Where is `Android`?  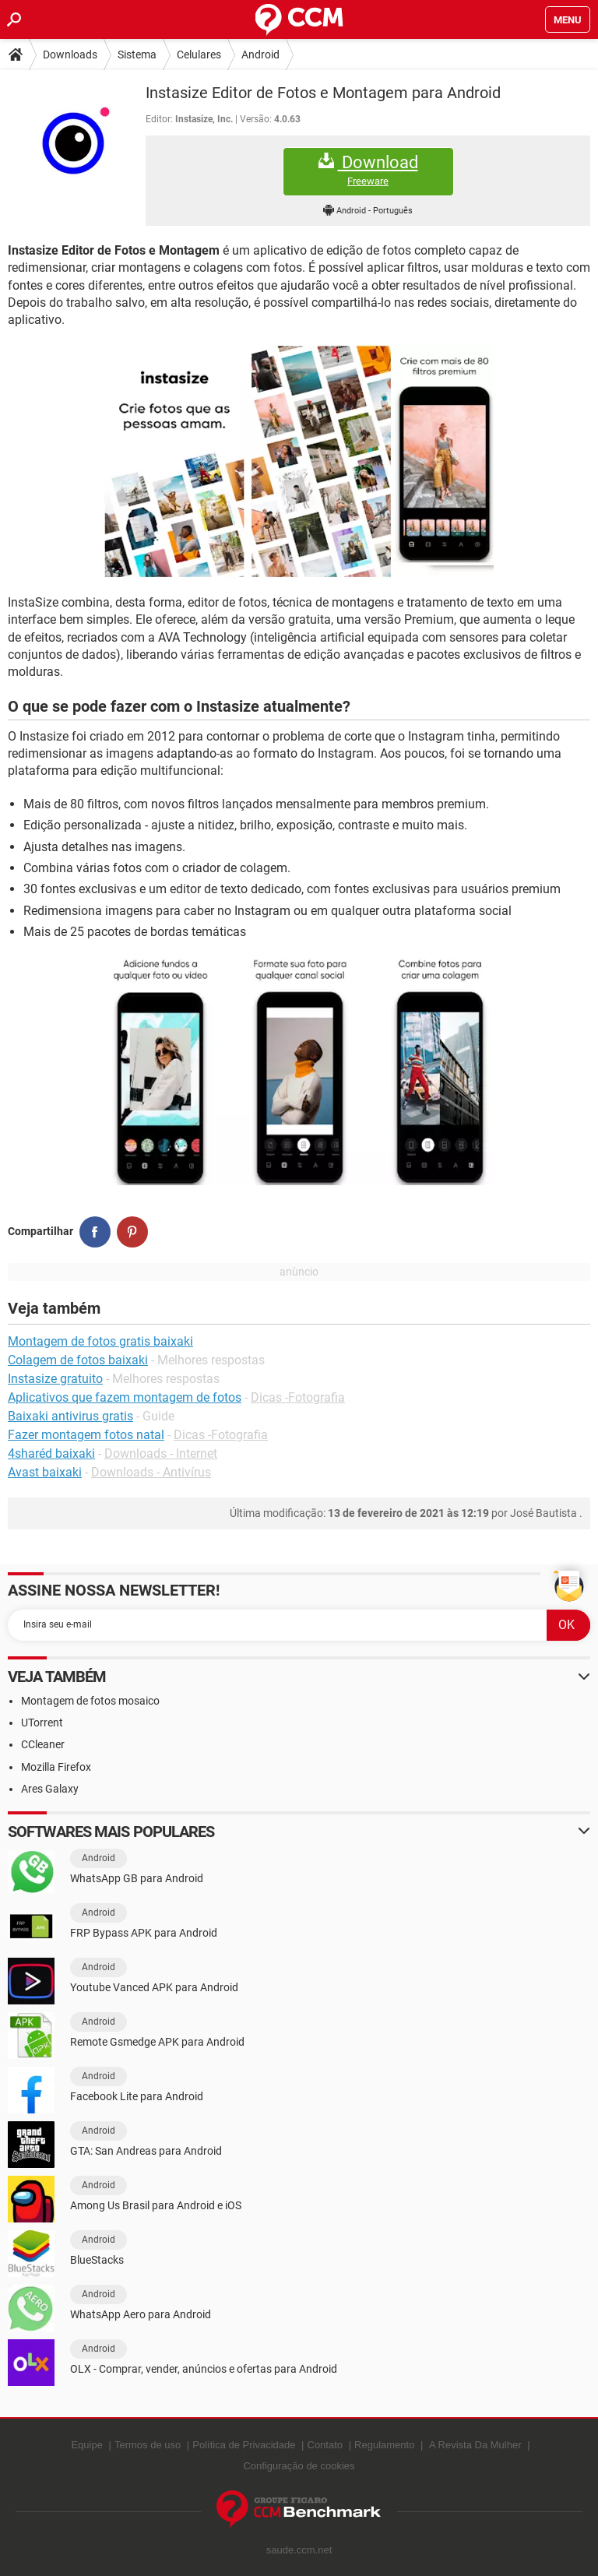
Android is located at coordinates (260, 54).